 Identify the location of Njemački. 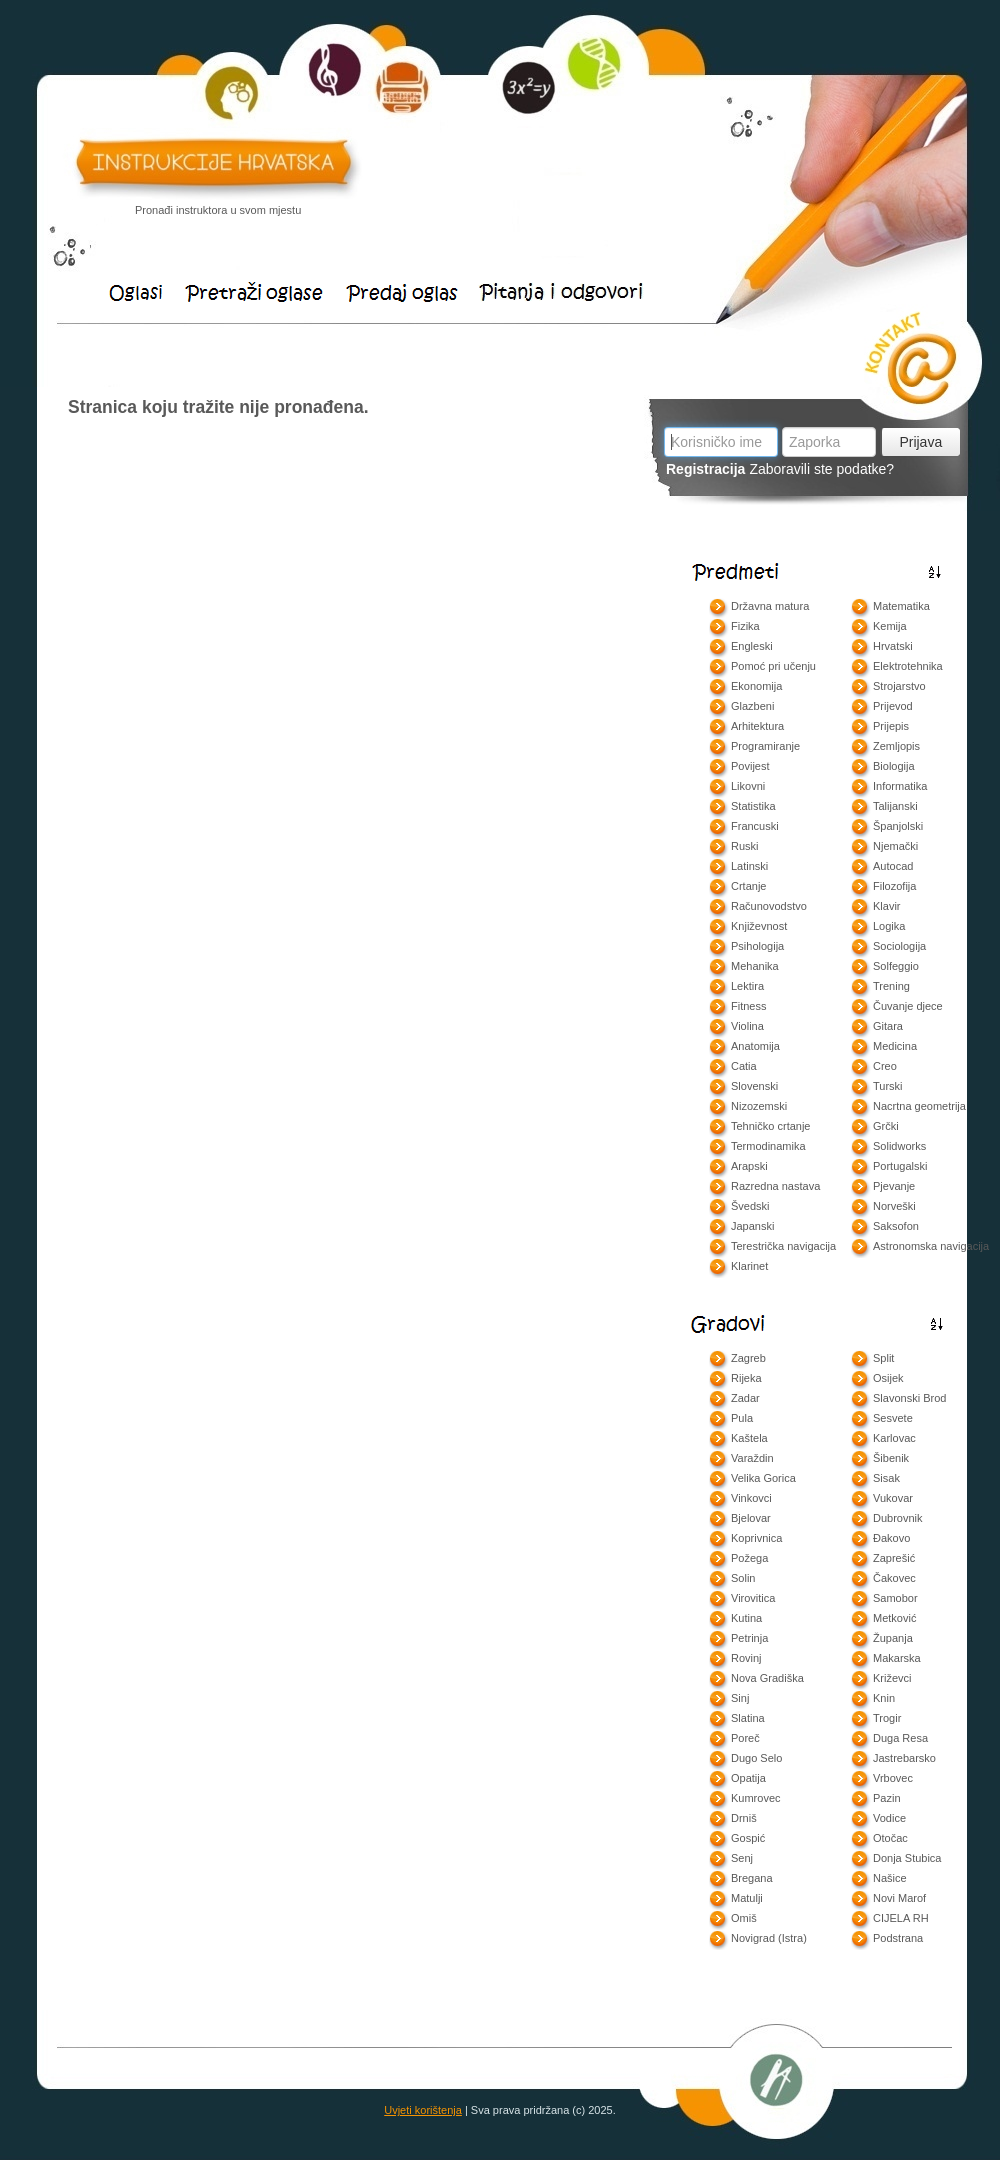
(895, 846).